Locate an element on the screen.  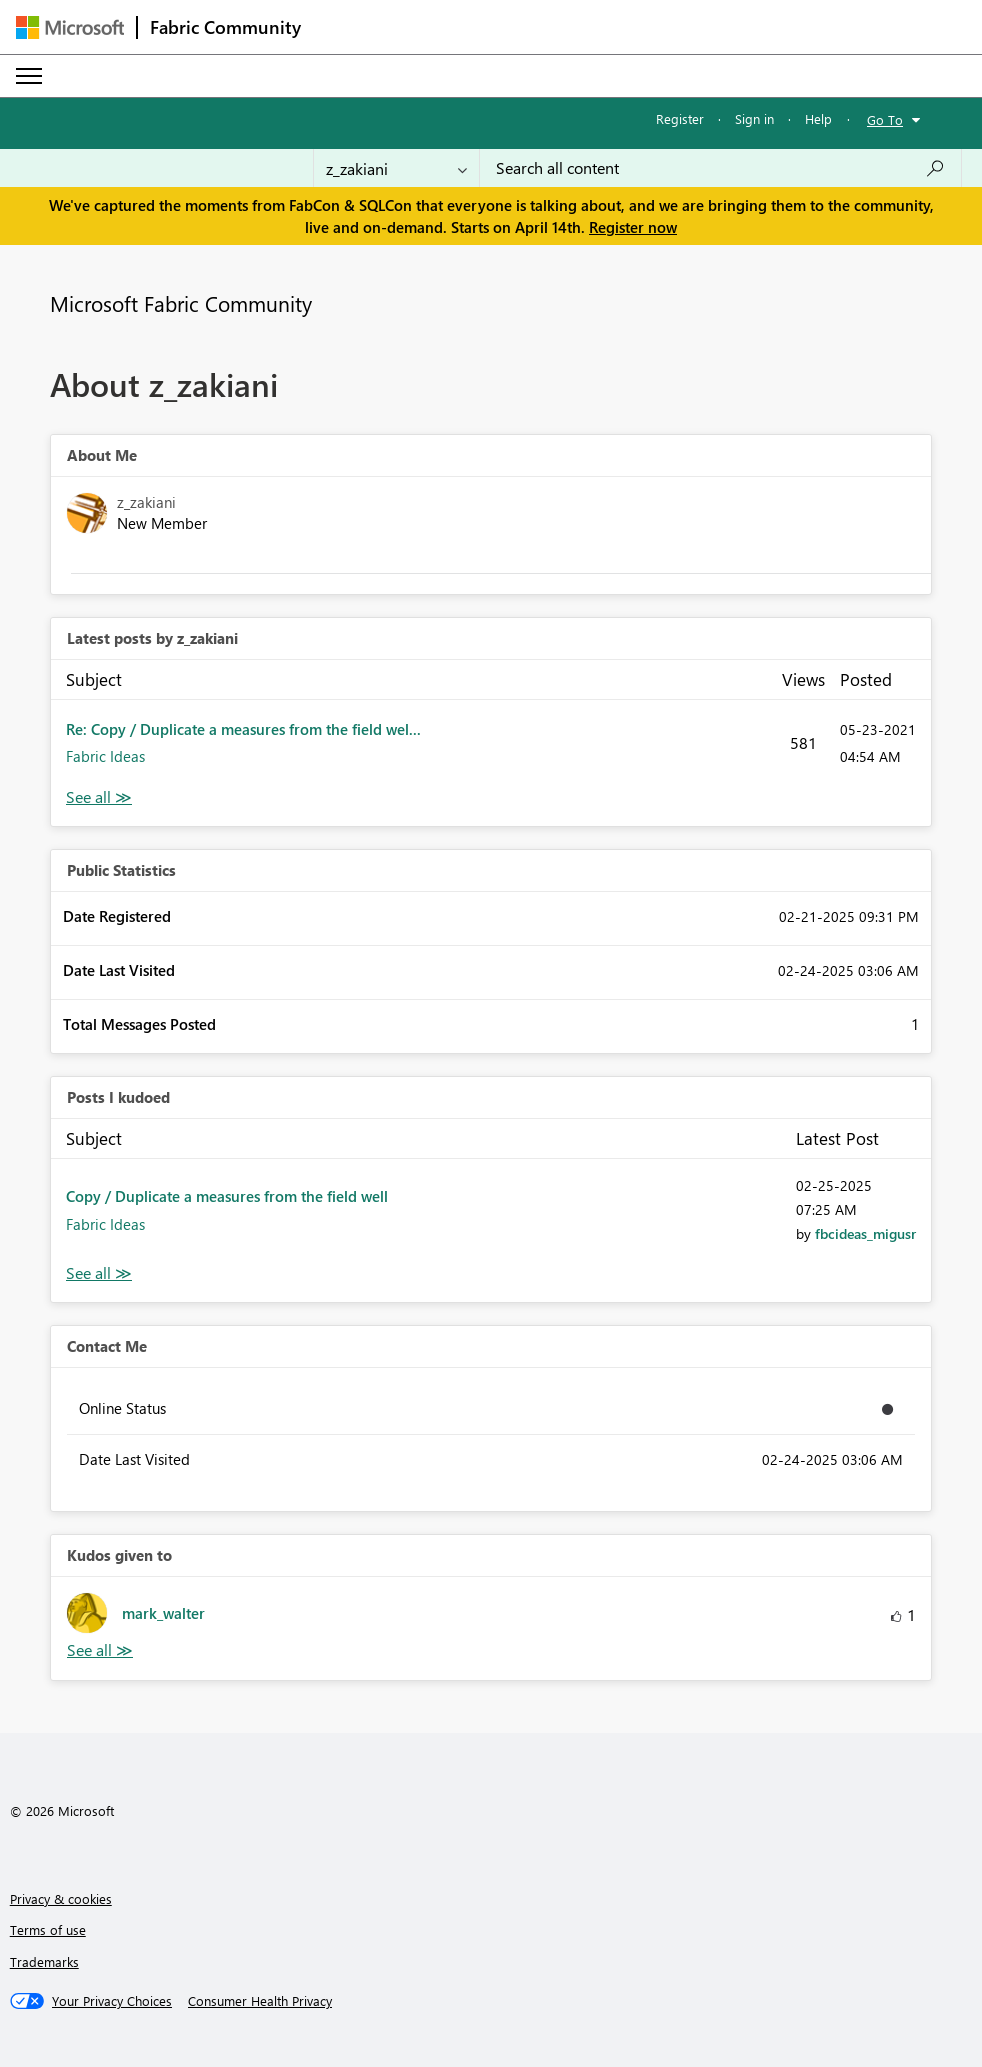
[View Profile of fbcideas_migusr] is located at coordinates (865, 1233).